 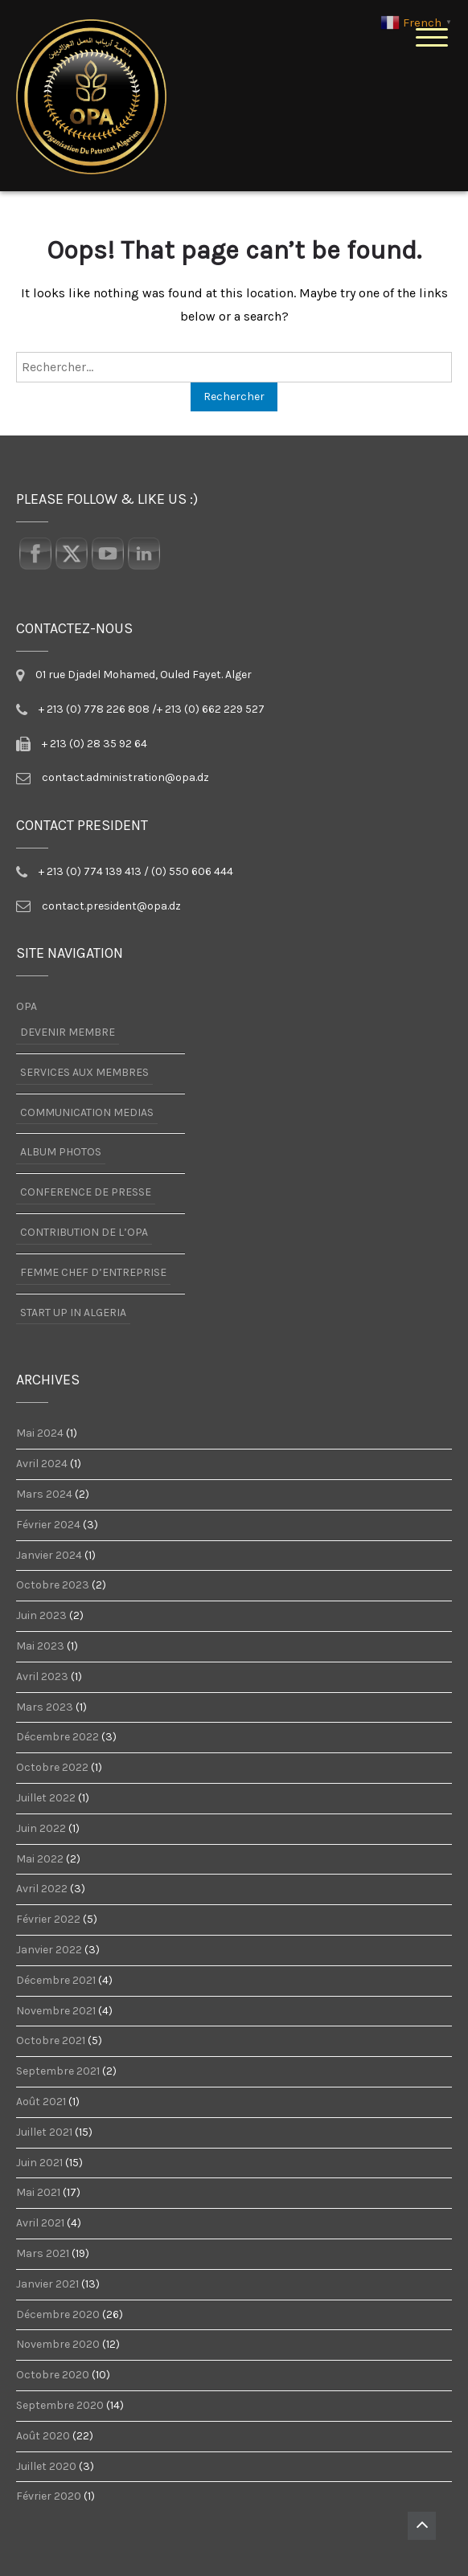 I want to click on CONTRIBUTION DE L’OPA, so click(x=84, y=1232).